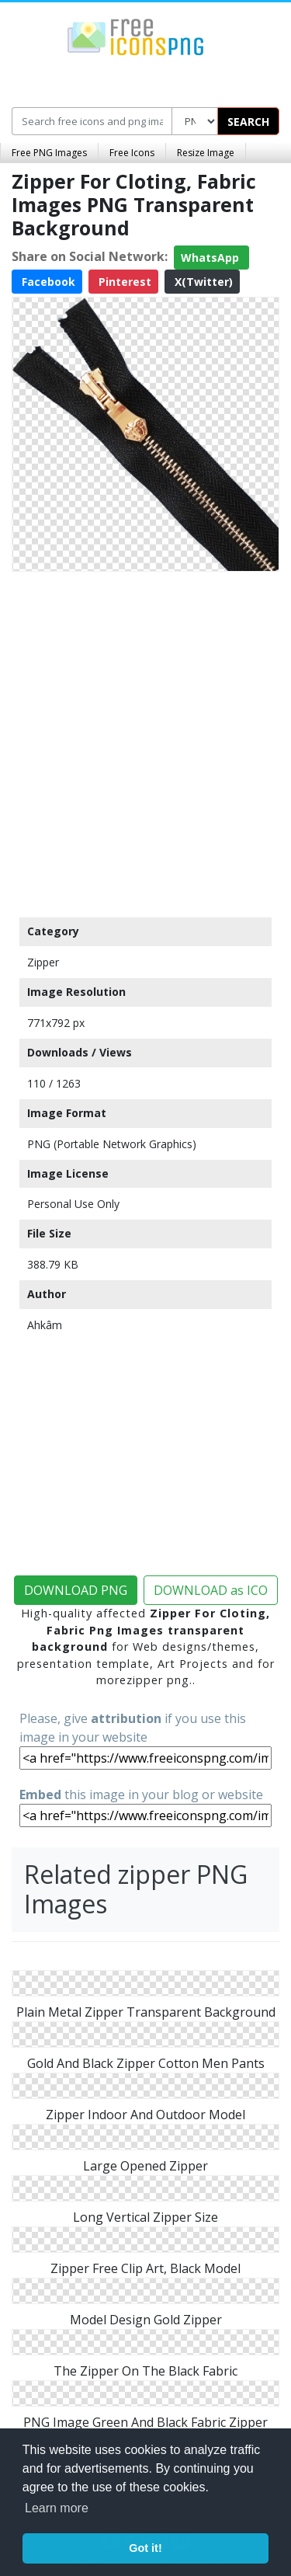 This screenshot has height=2576, width=291. Describe the element at coordinates (131, 152) in the screenshot. I see `Free Icons` at that location.